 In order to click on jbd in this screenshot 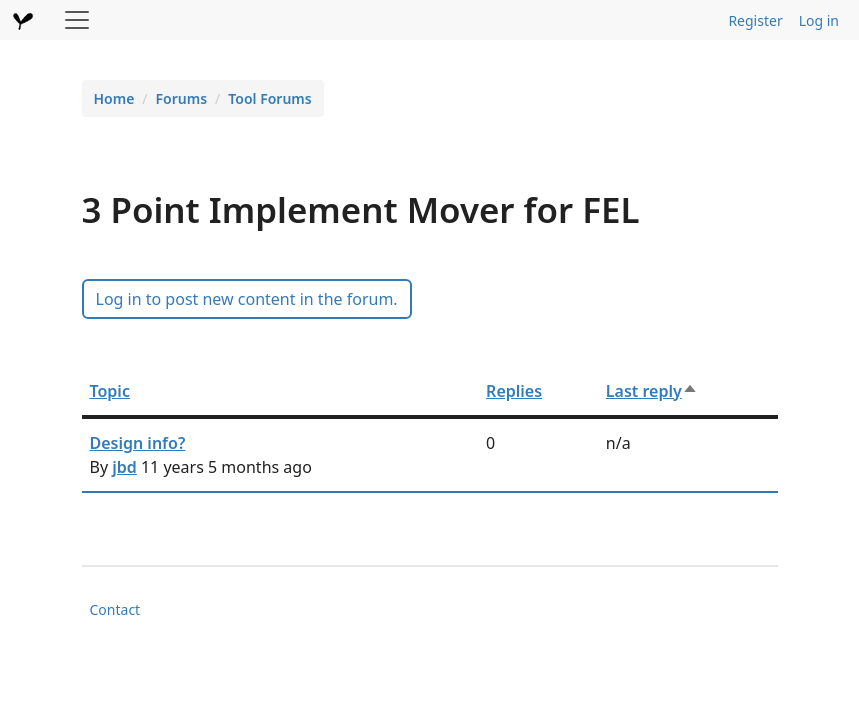, I will do `click(124, 467)`.